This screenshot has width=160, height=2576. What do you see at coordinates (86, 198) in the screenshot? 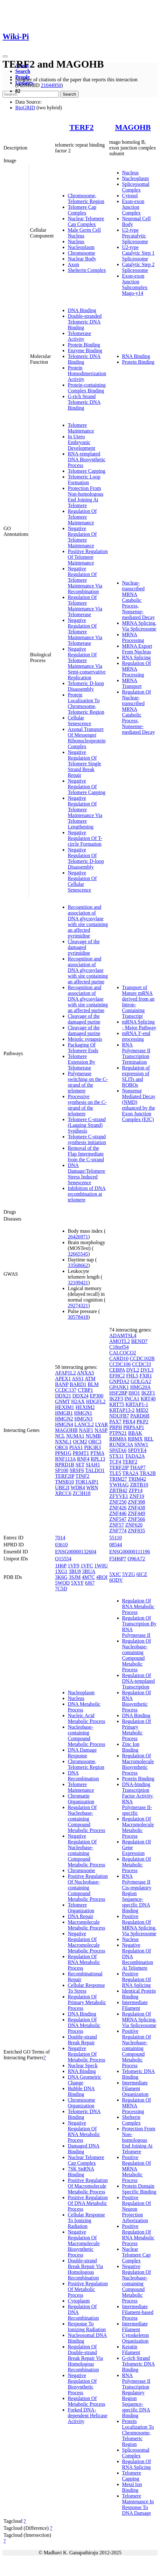
I see `Chromosome, Telomeric Region` at bounding box center [86, 198].